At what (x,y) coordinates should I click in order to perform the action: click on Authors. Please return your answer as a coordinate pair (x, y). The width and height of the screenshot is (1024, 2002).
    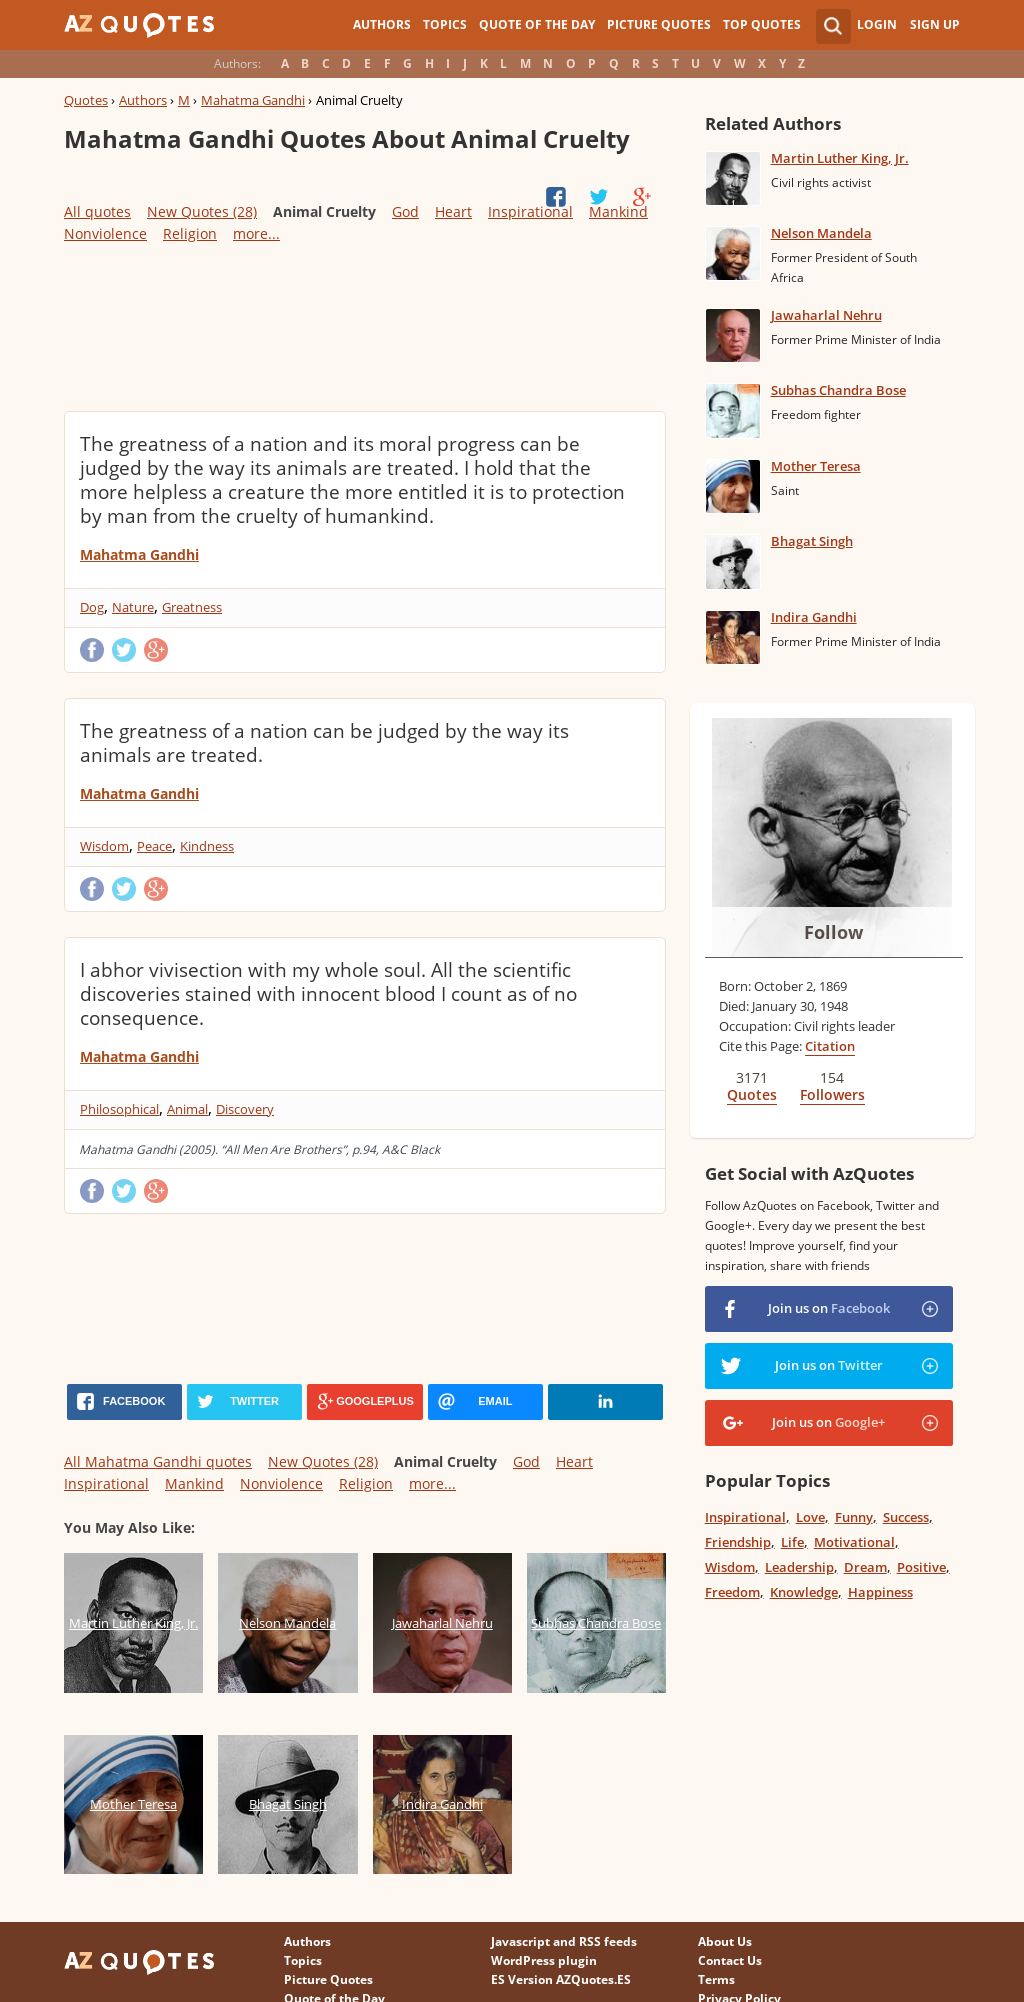
    Looking at the image, I should click on (382, 24).